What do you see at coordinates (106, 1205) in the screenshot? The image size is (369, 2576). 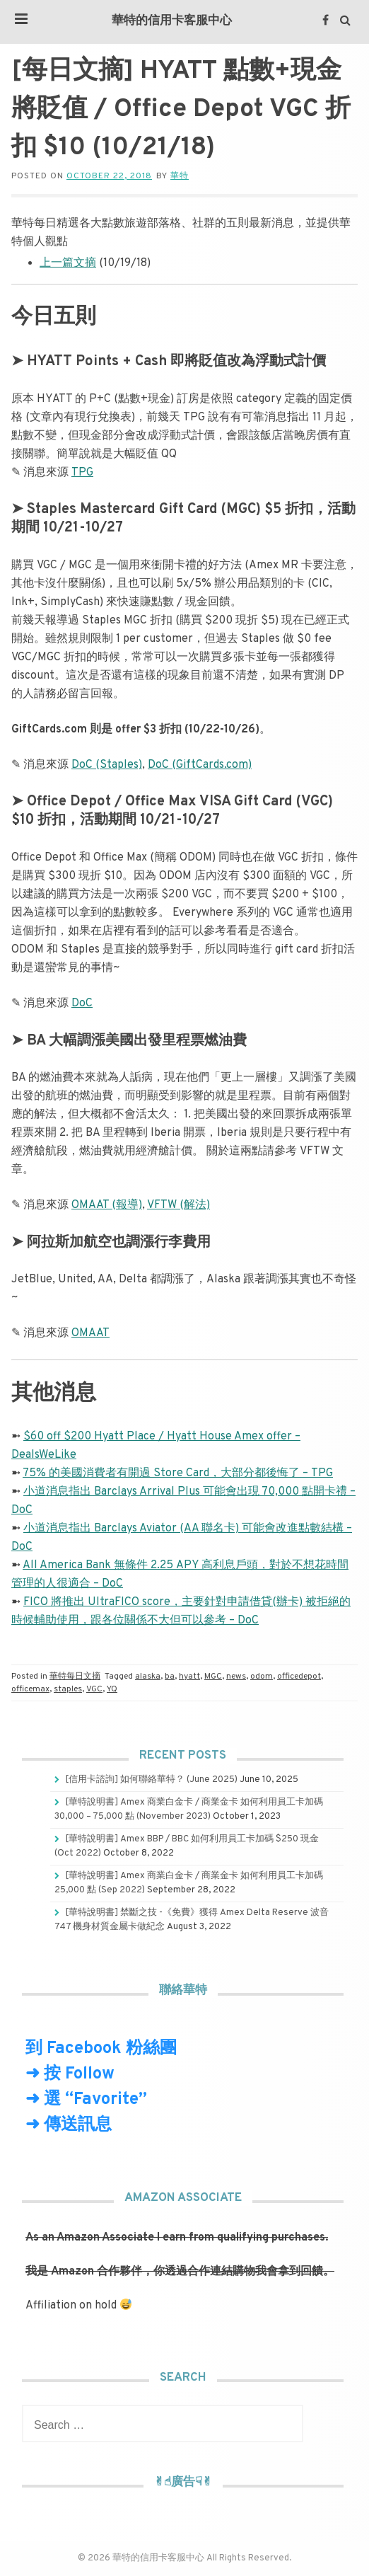 I see `OMAAT (報導)` at bounding box center [106, 1205].